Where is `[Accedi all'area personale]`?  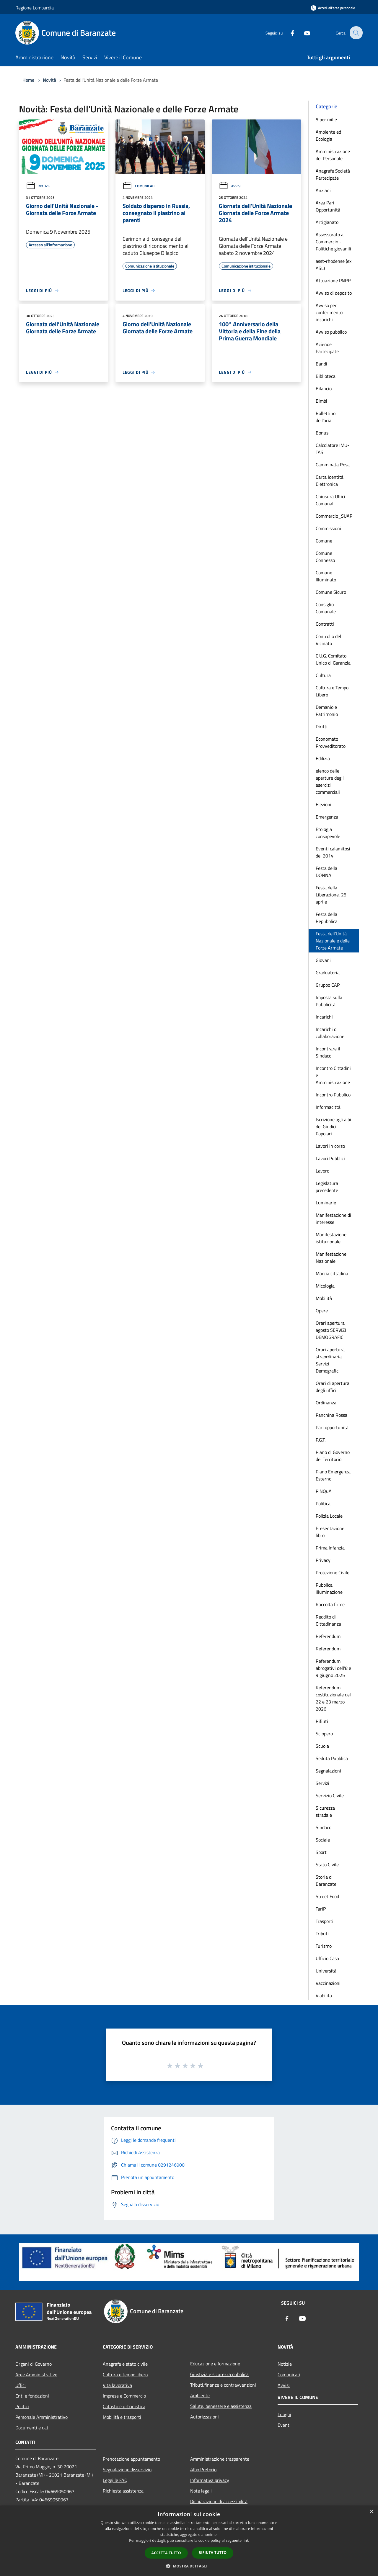 [Accedi all'area personale] is located at coordinates (333, 8).